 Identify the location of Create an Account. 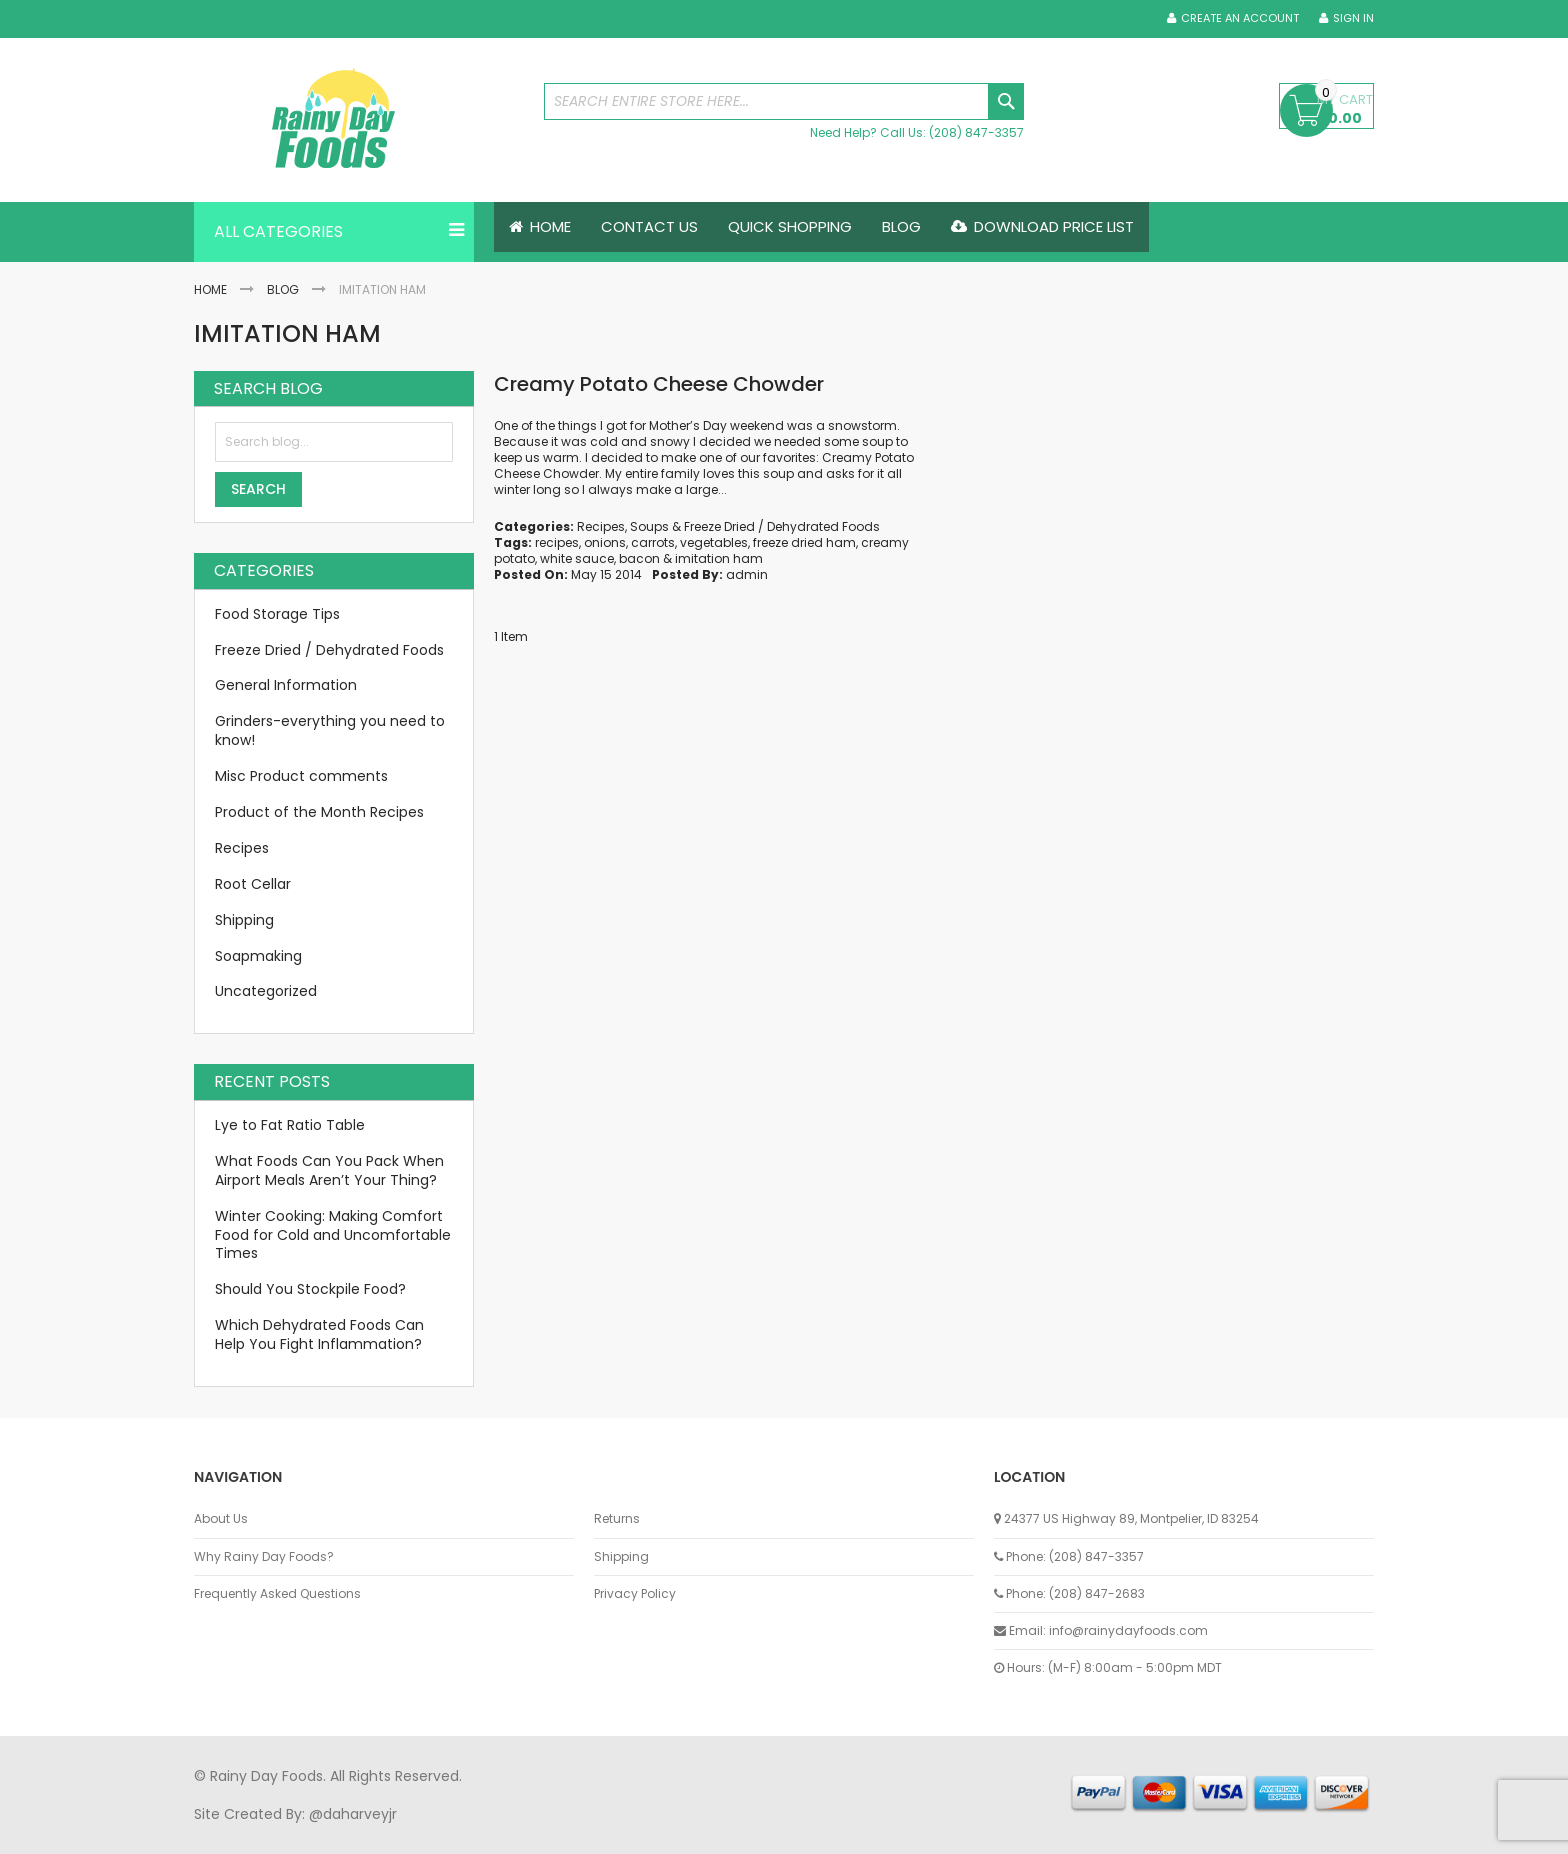
(1240, 18).